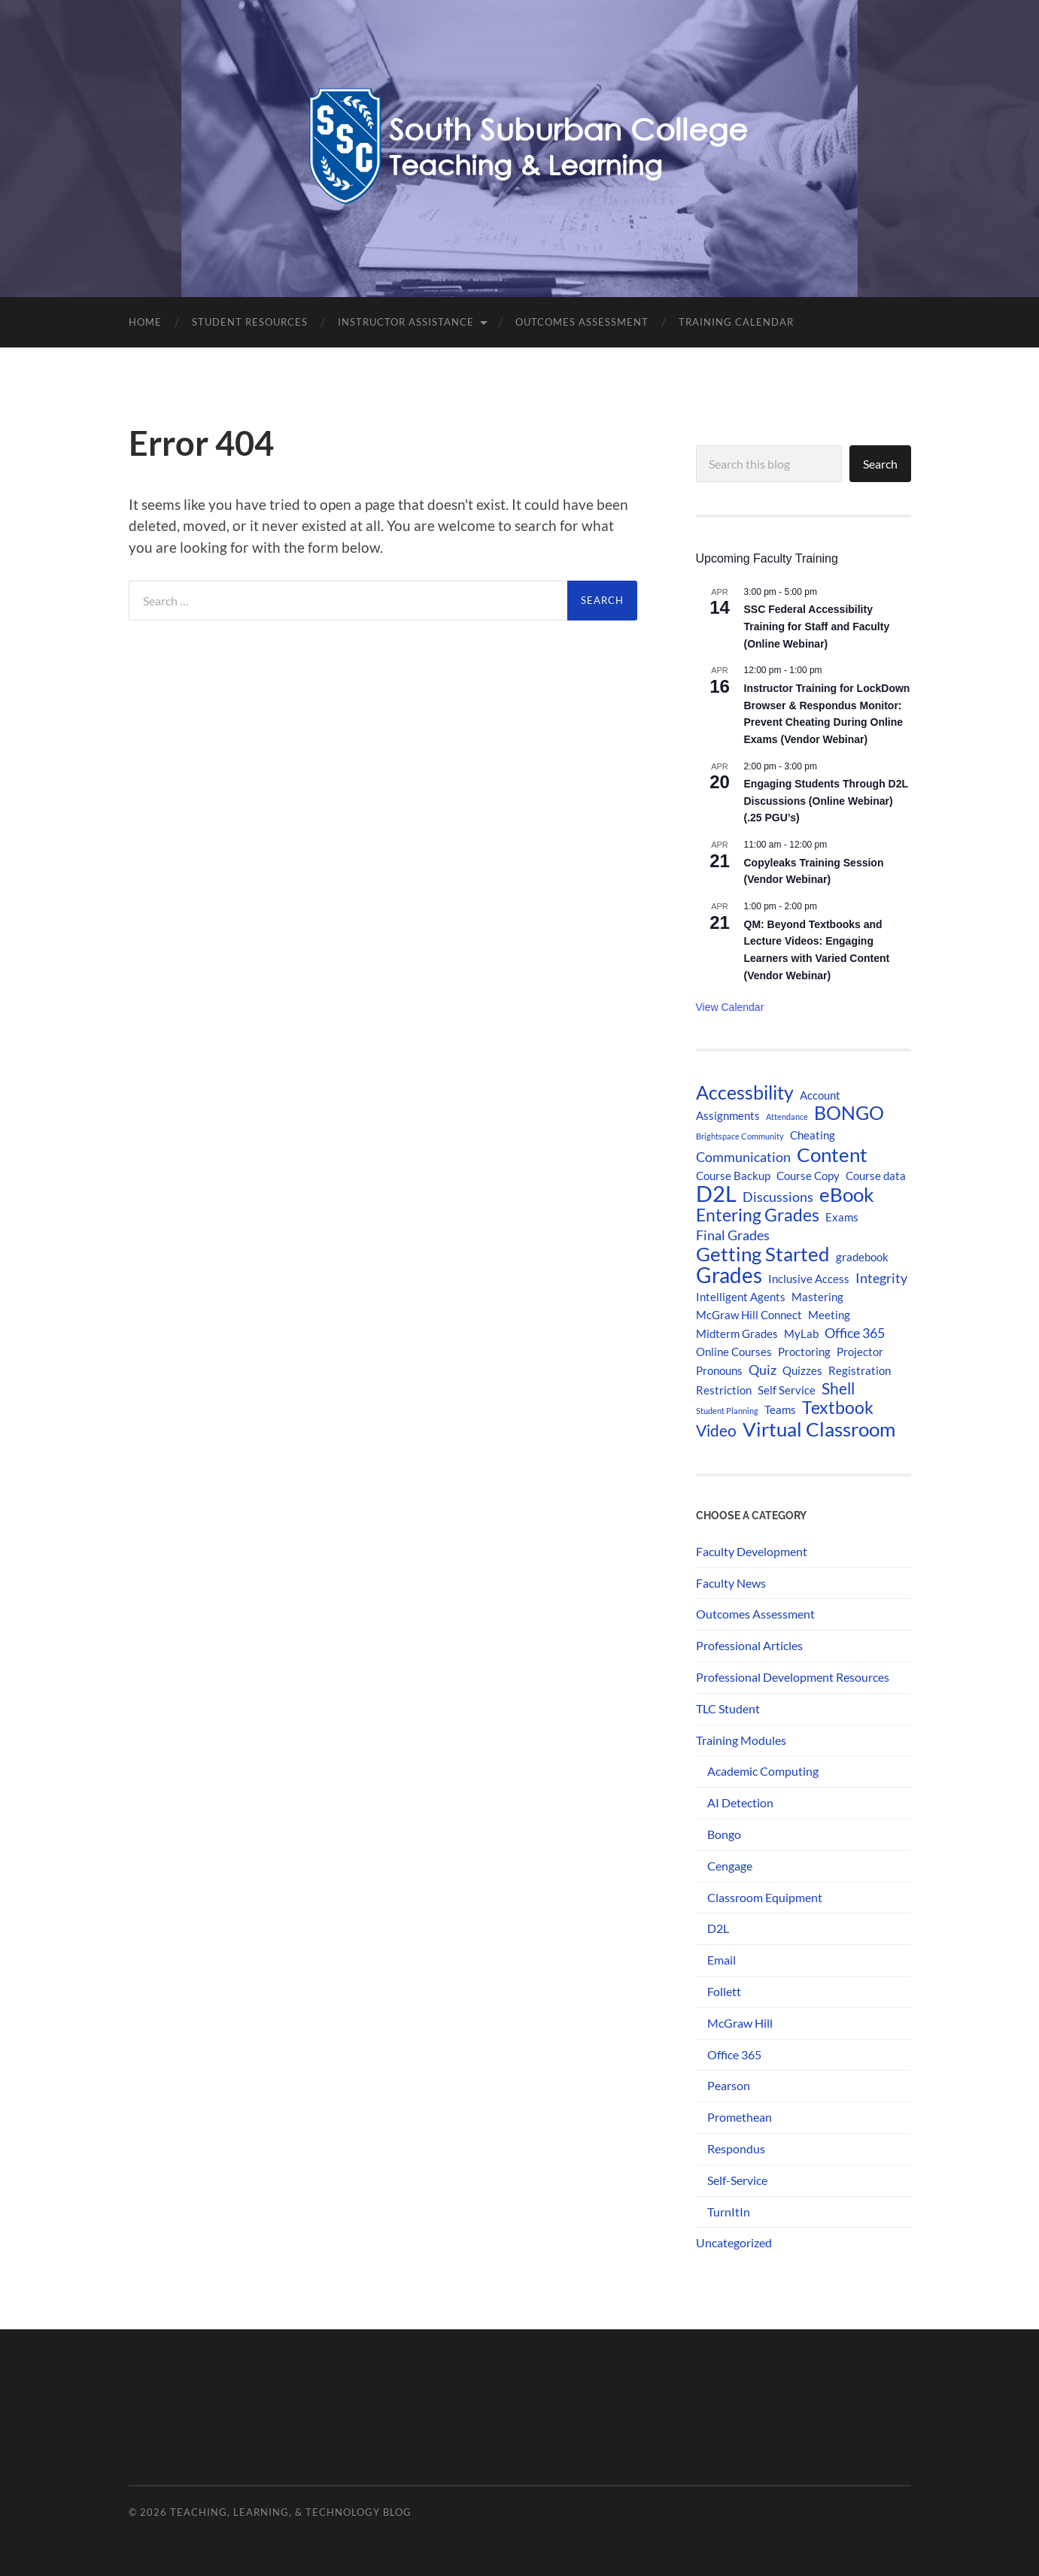 This screenshot has height=2576, width=1039. I want to click on Attendance [Attendance (1 item)], so click(787, 1116).